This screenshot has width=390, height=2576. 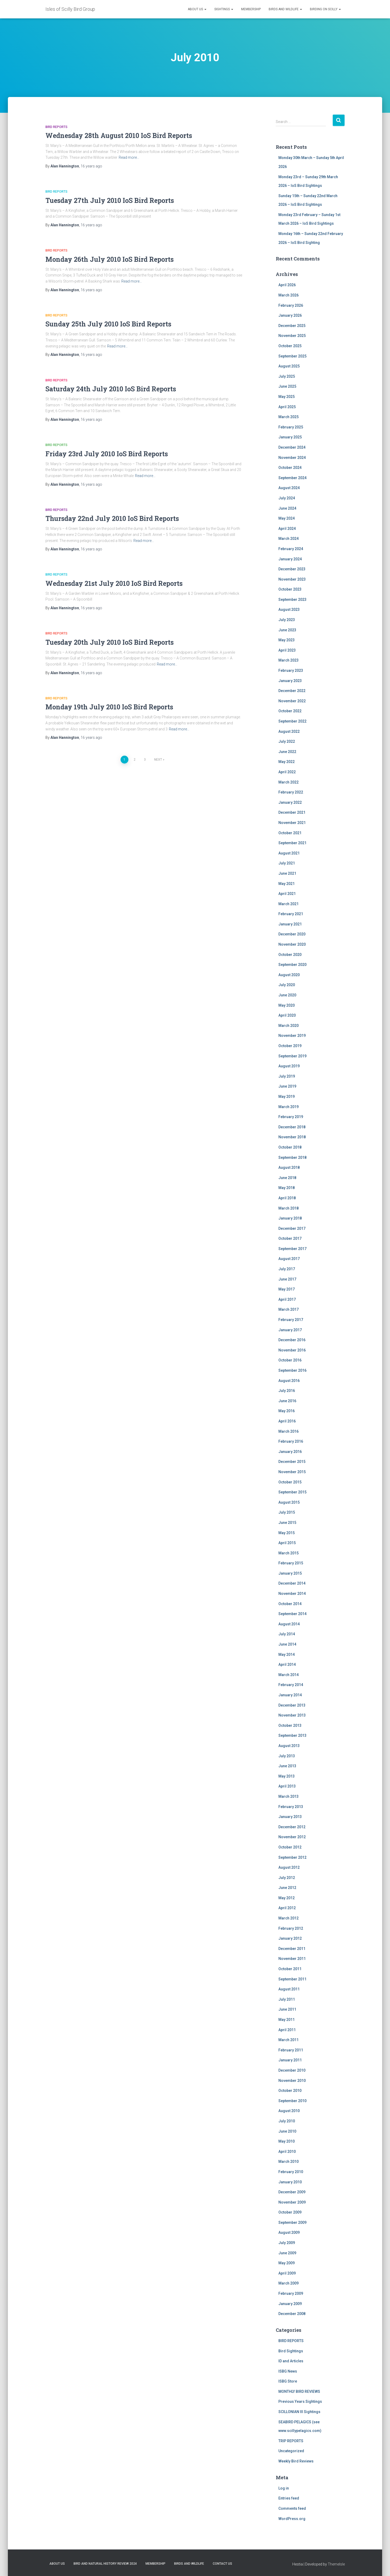 What do you see at coordinates (287, 508) in the screenshot?
I see `June 2024` at bounding box center [287, 508].